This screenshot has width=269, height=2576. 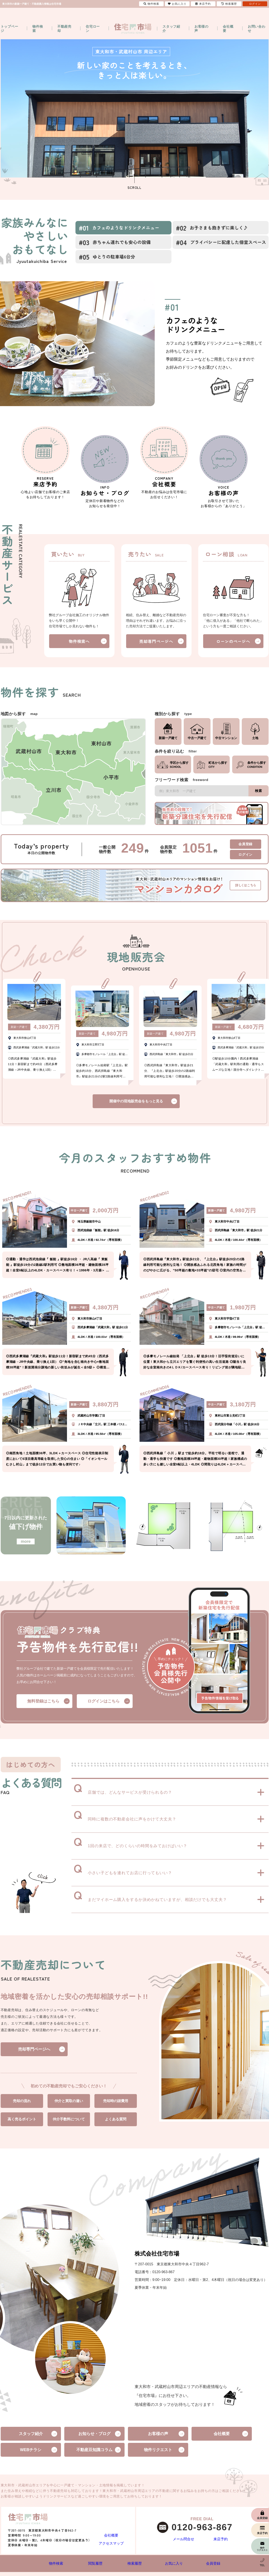 What do you see at coordinates (34, 2012) in the screenshot?
I see `売却専門ページへ` at bounding box center [34, 2012].